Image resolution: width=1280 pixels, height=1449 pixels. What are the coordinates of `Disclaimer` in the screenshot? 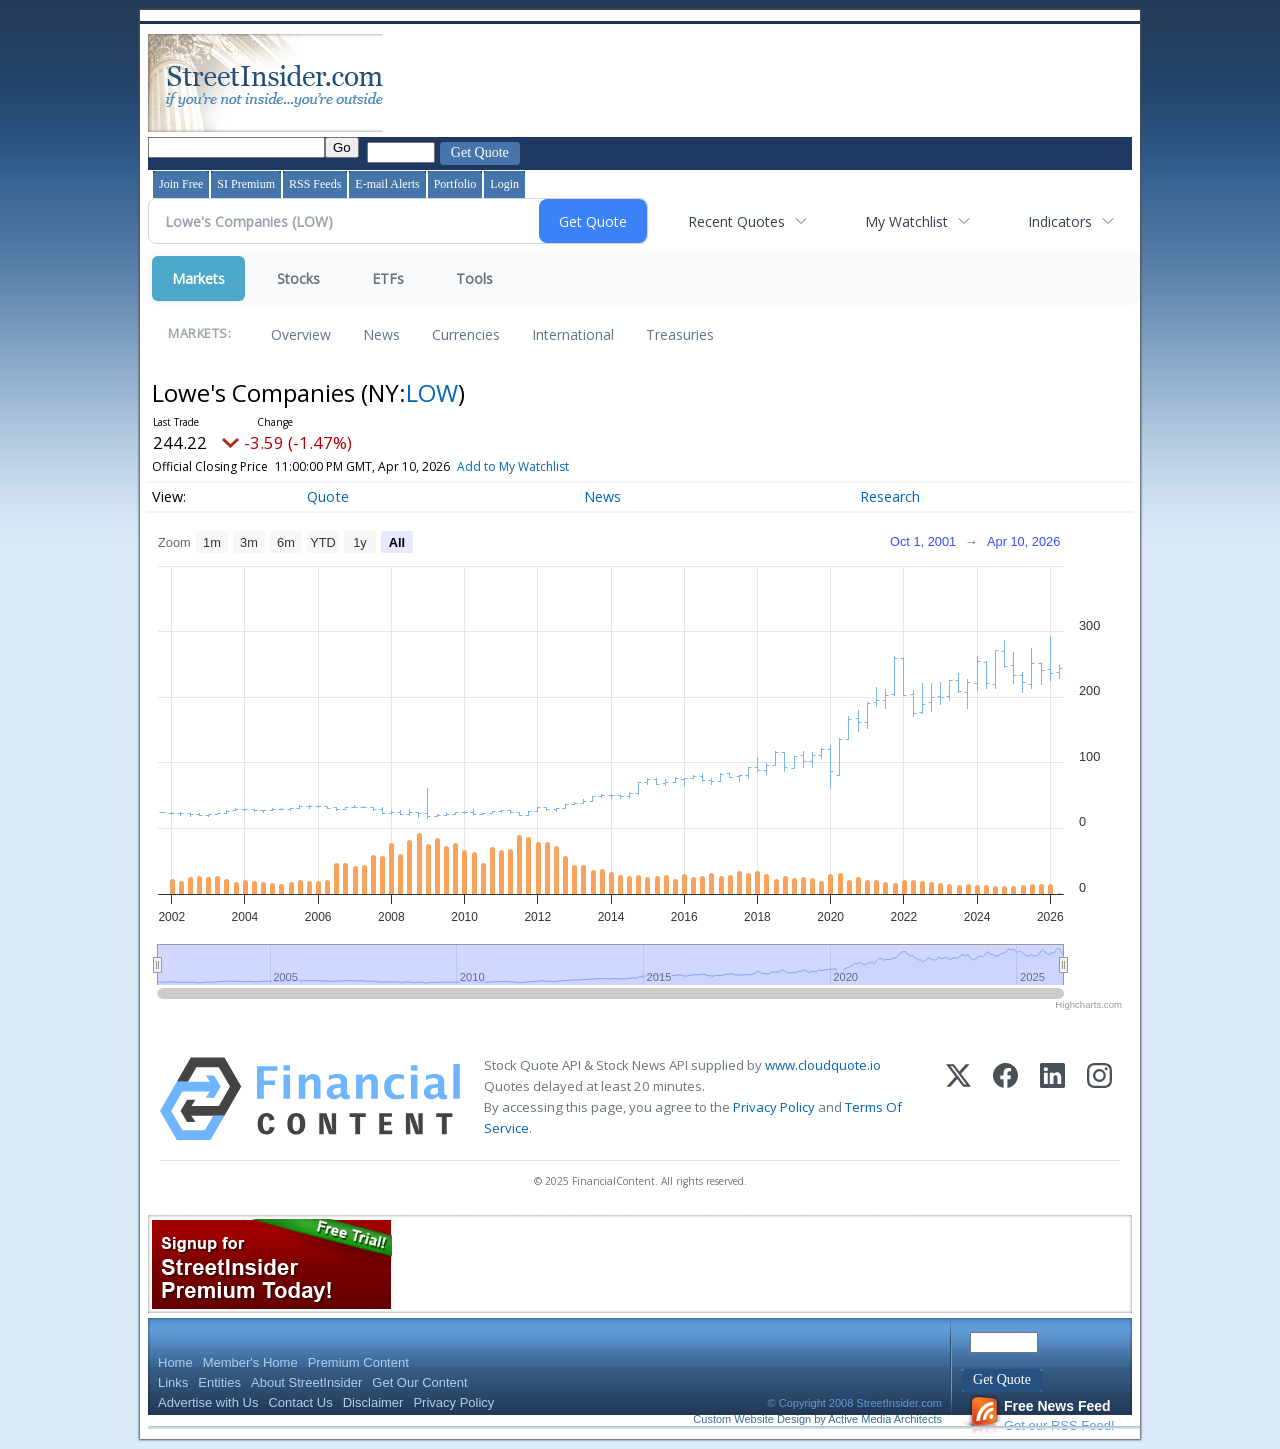 It's located at (373, 1402).